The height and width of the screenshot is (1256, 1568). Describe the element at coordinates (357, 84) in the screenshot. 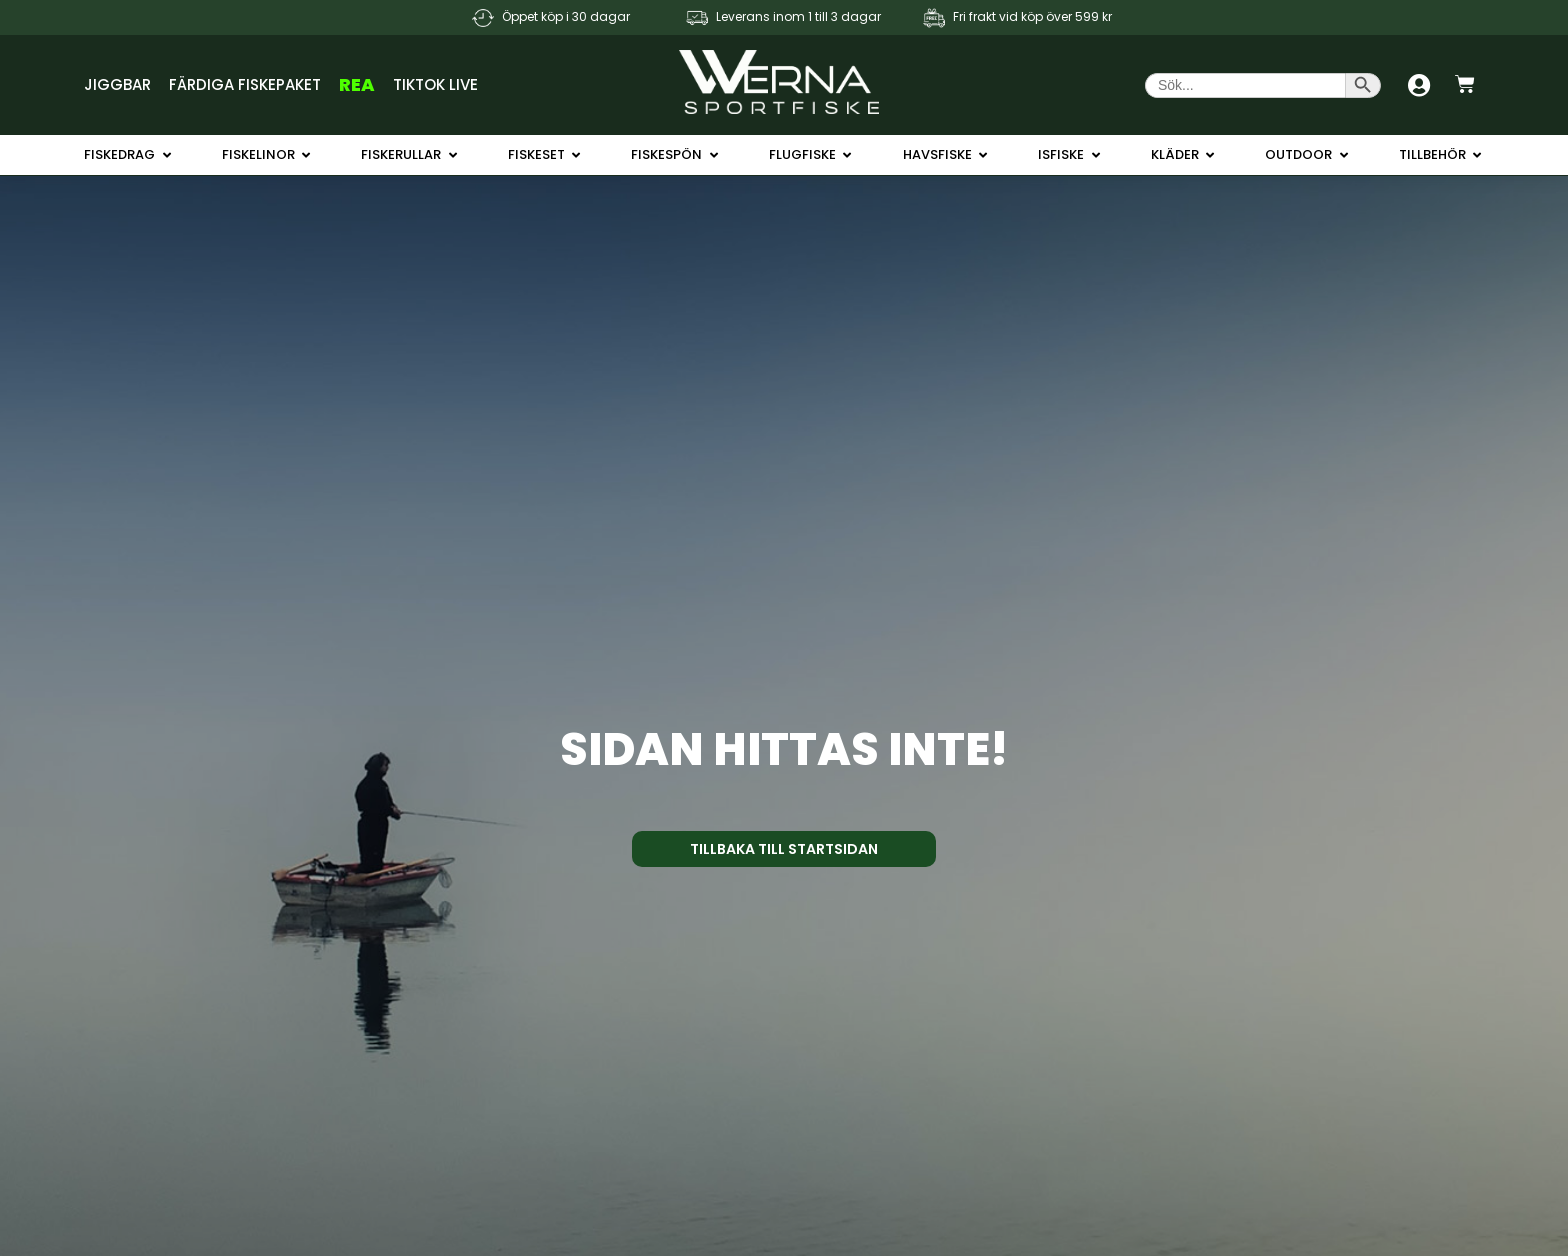

I see `REA` at that location.